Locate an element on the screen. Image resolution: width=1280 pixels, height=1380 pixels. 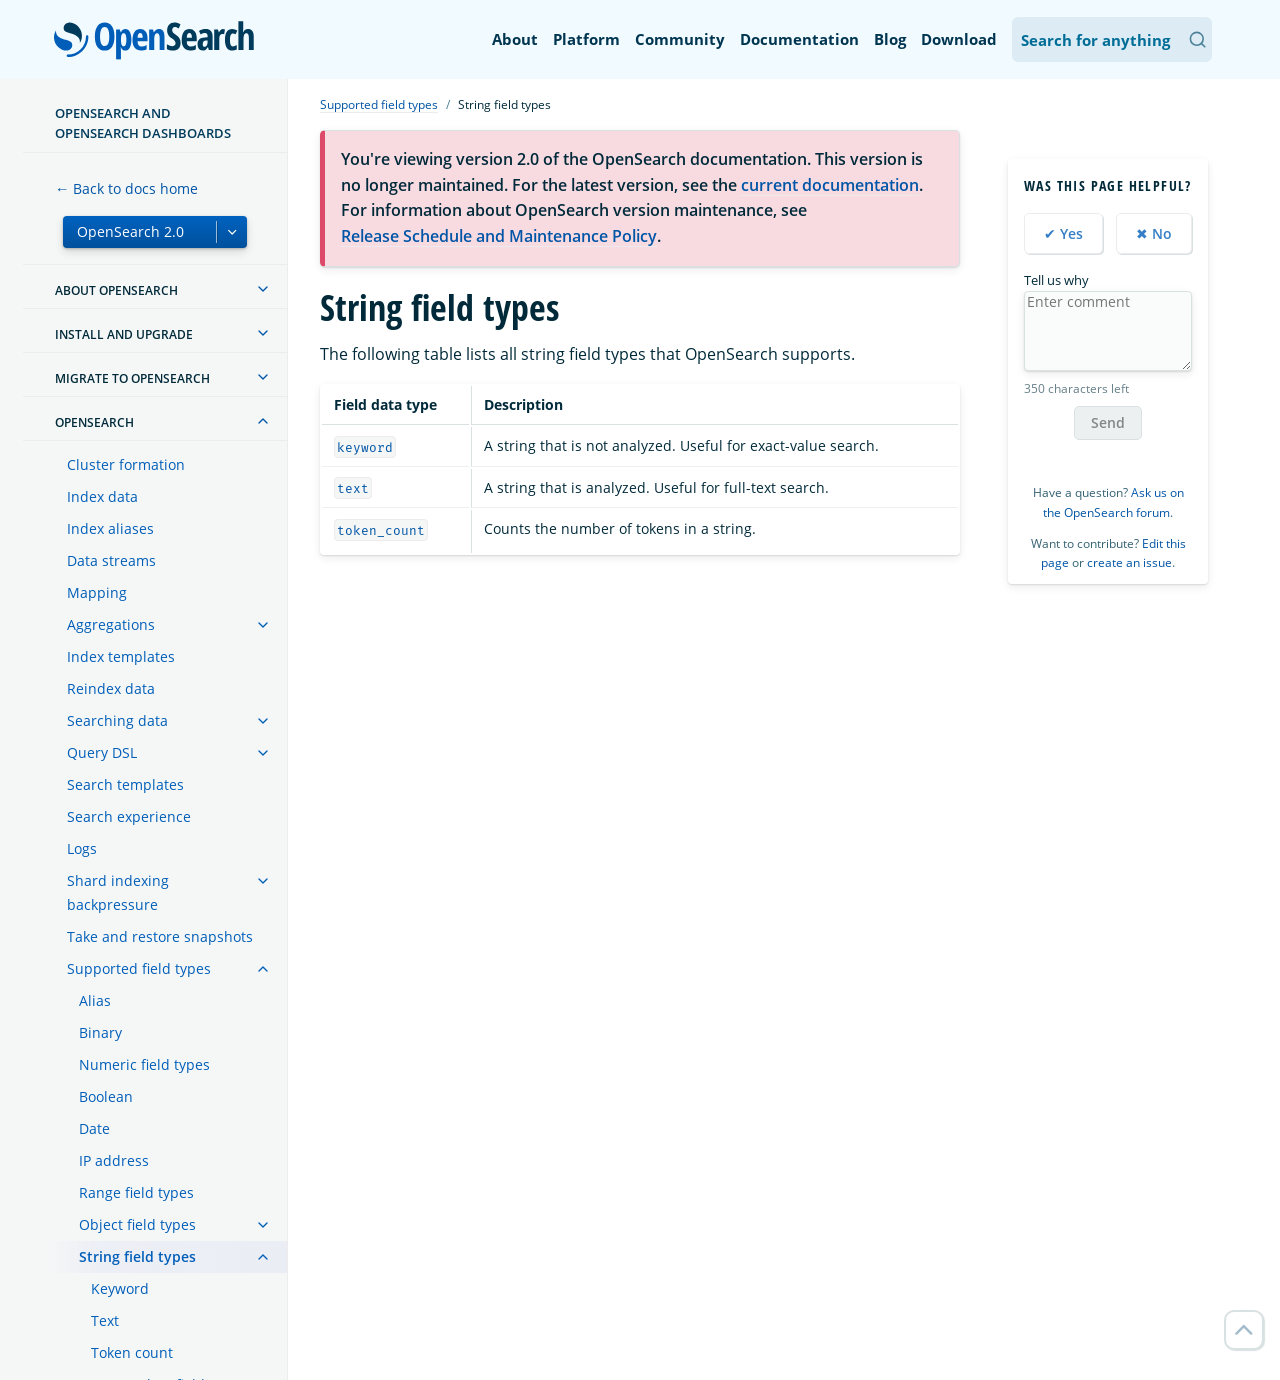
OpenSearch is located at coordinates (159, 42).